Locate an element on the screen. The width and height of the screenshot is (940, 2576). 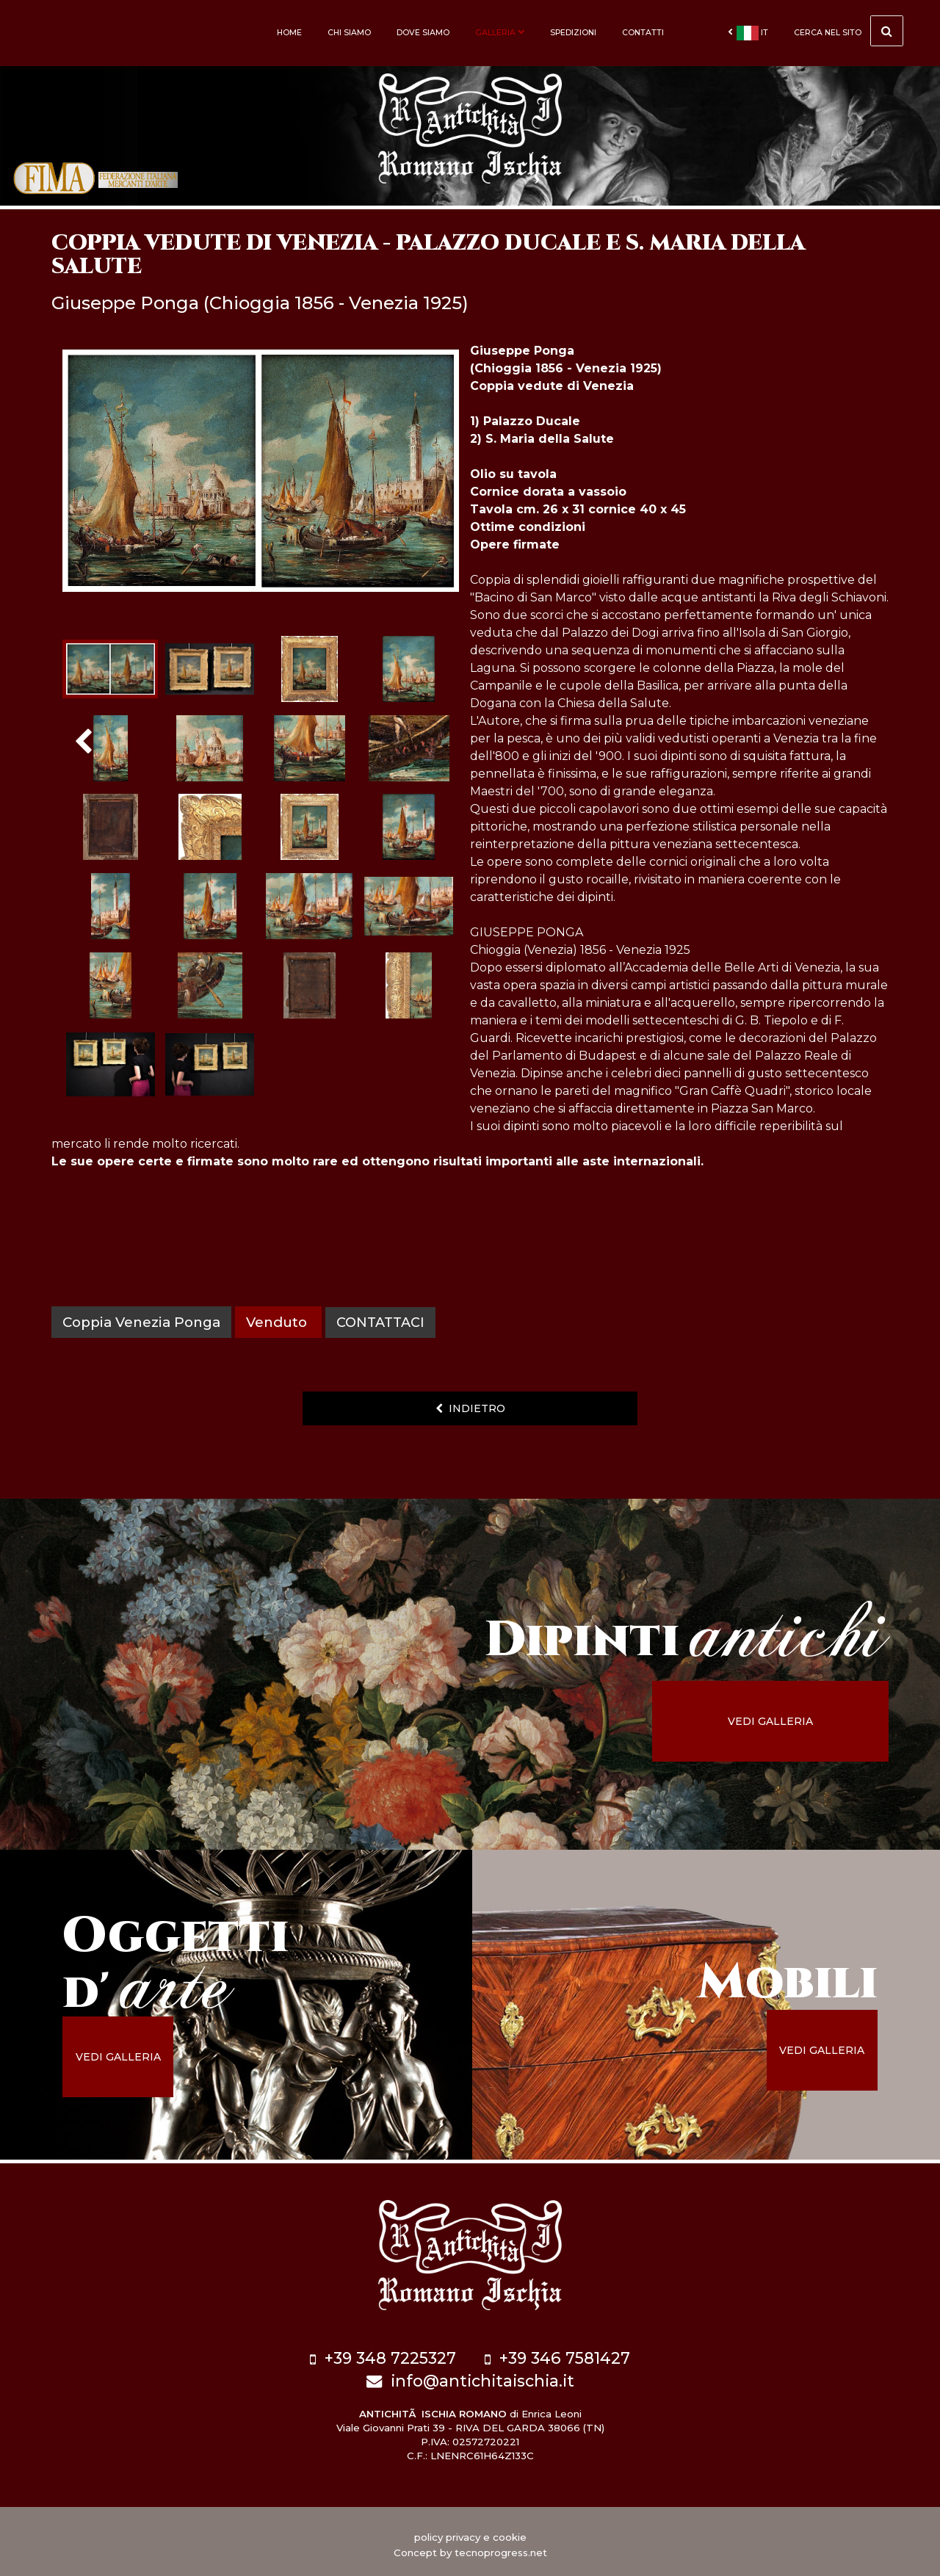
vedi galleria is located at coordinates (790, 1721).